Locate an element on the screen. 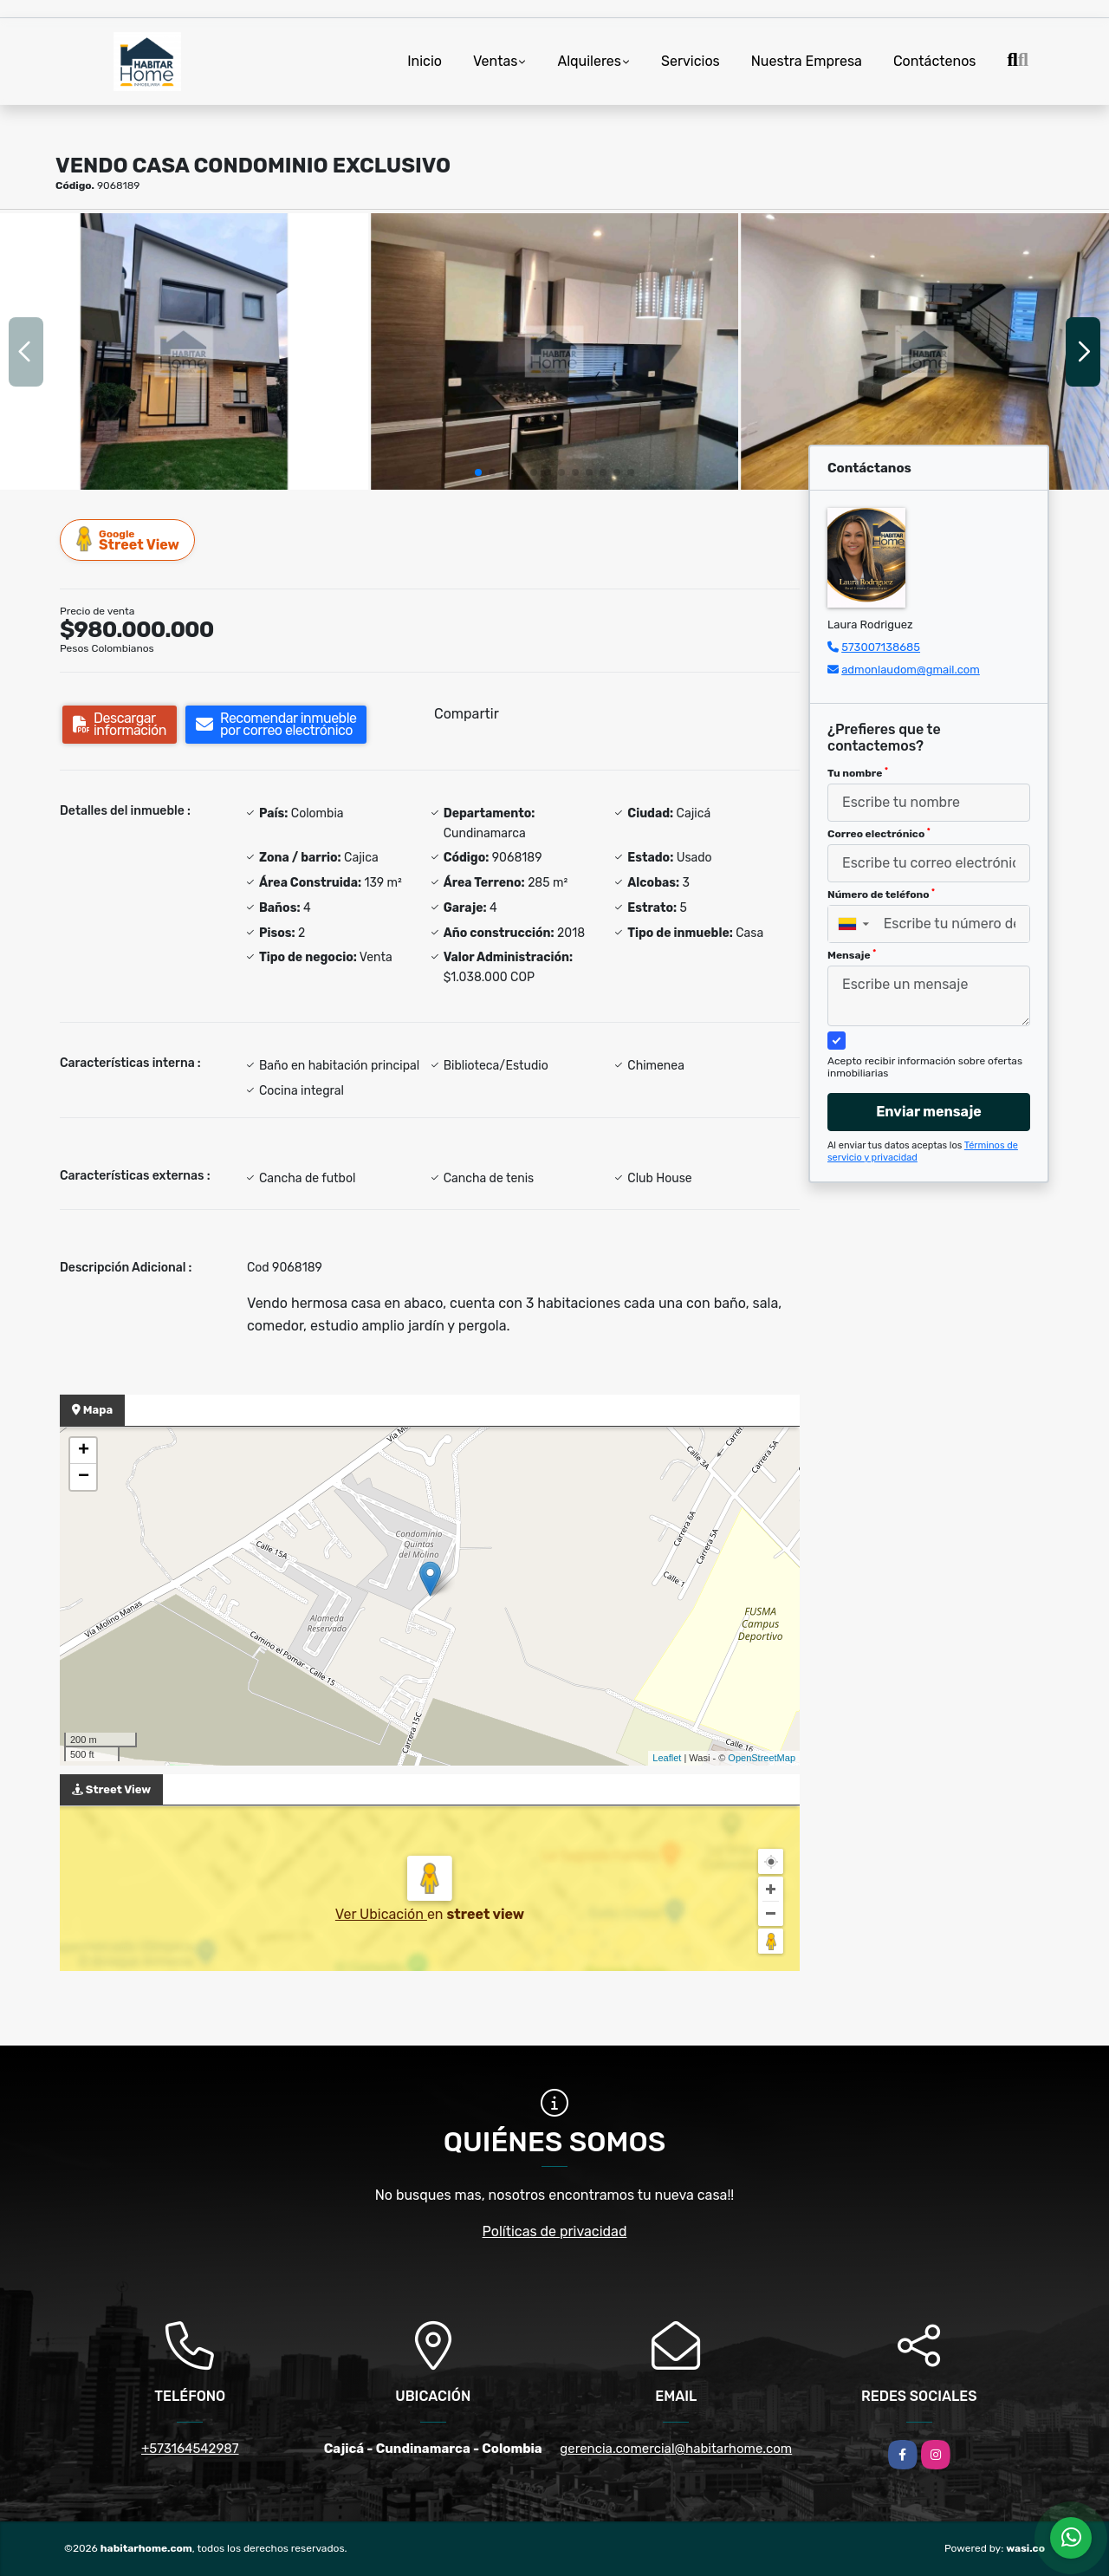 The width and height of the screenshot is (1109, 2576). Mensaje is located at coordinates (851, 955).